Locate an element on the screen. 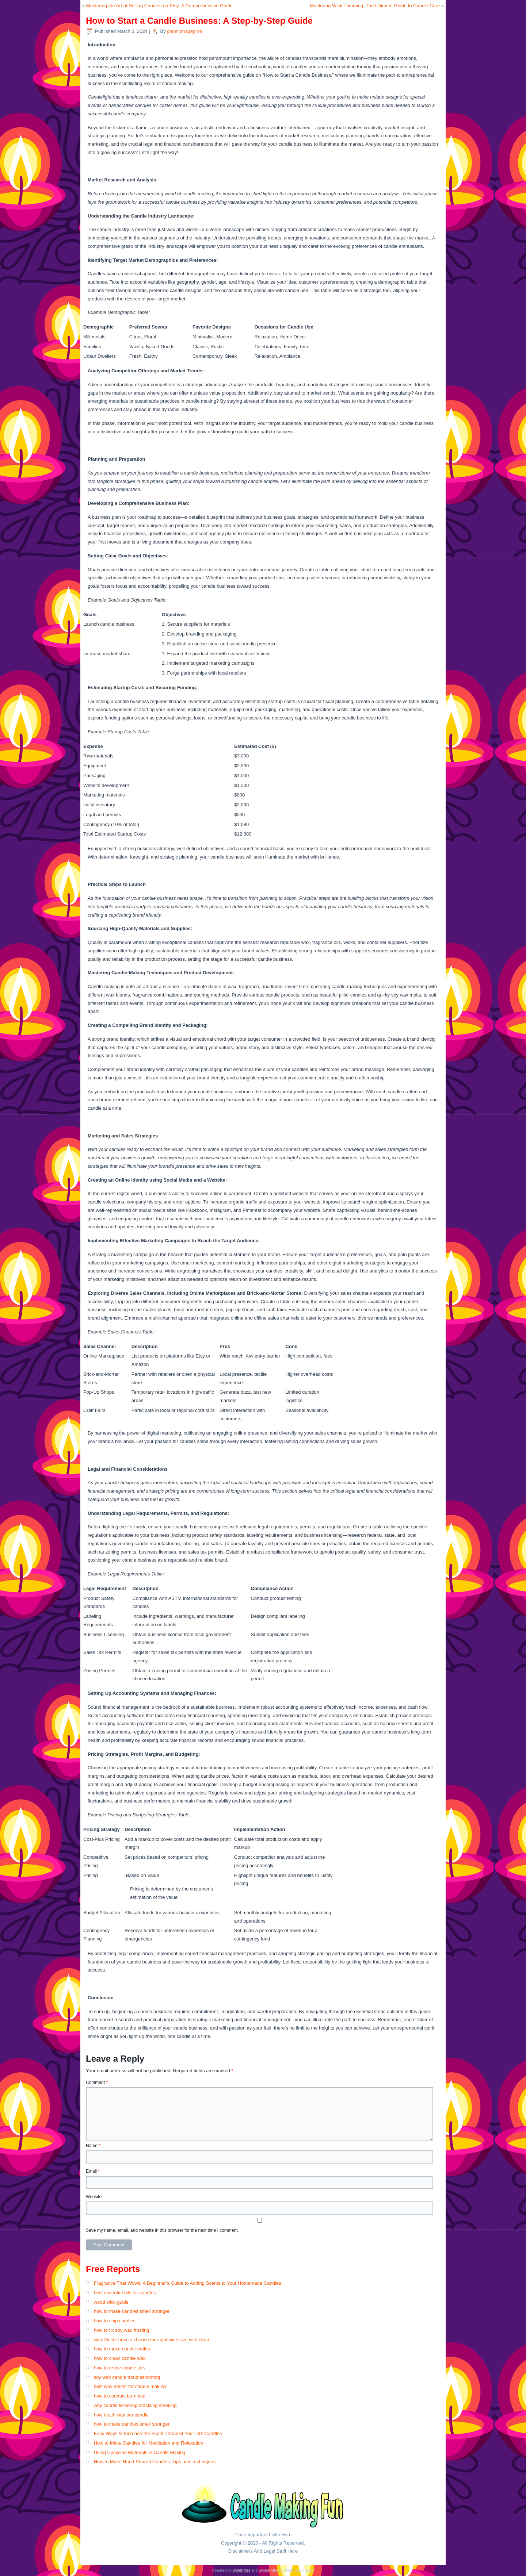 The height and width of the screenshot is (2576, 526). Mastering the Art of Selling Candles on Etsy: A Comprehensive Guide is located at coordinates (159, 5).